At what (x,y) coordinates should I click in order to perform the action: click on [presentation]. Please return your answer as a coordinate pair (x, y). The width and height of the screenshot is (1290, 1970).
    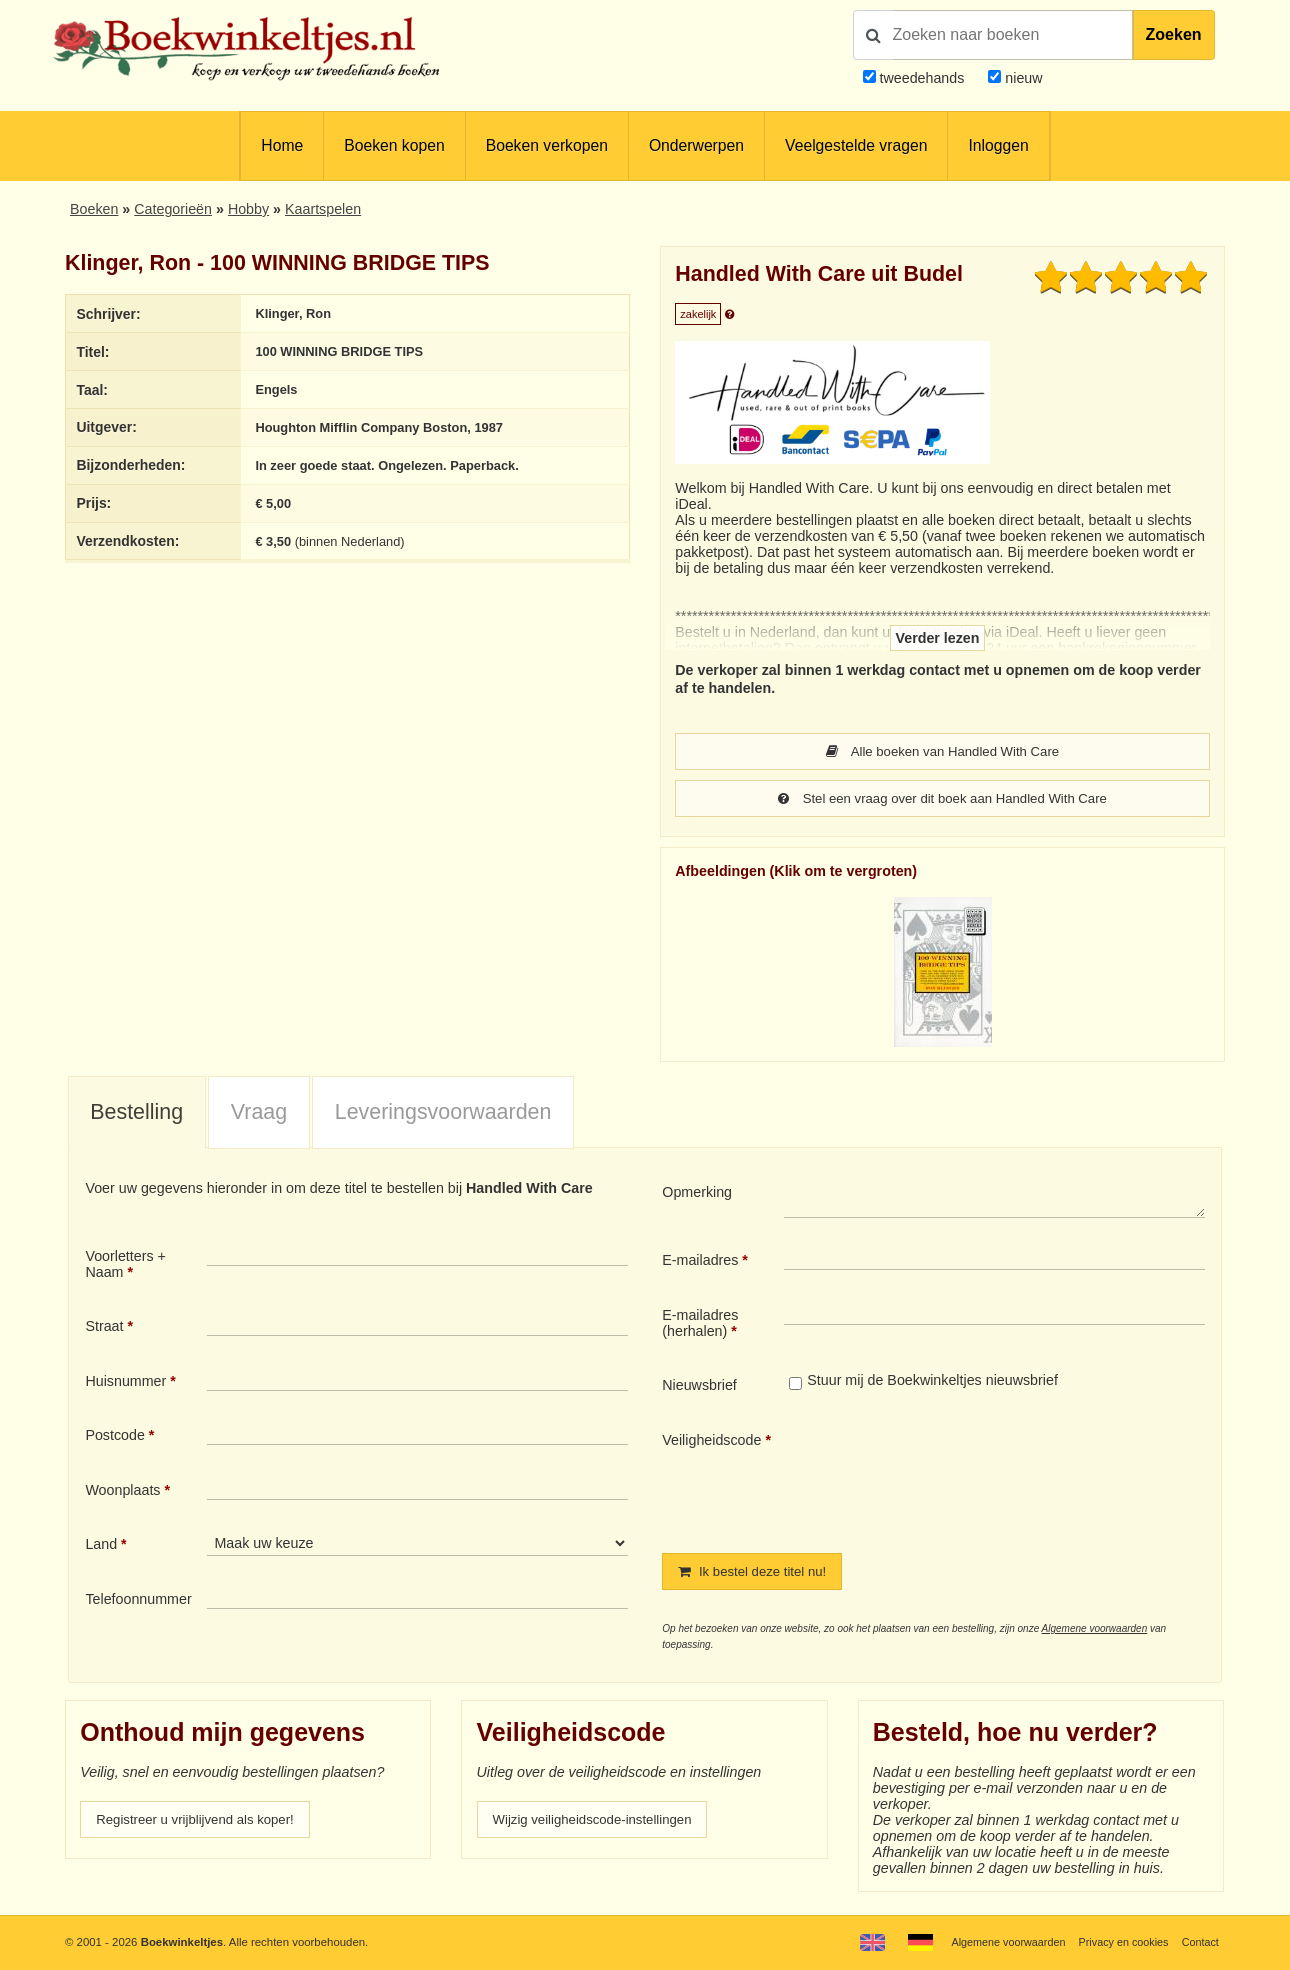
    Looking at the image, I should click on (951, 1478).